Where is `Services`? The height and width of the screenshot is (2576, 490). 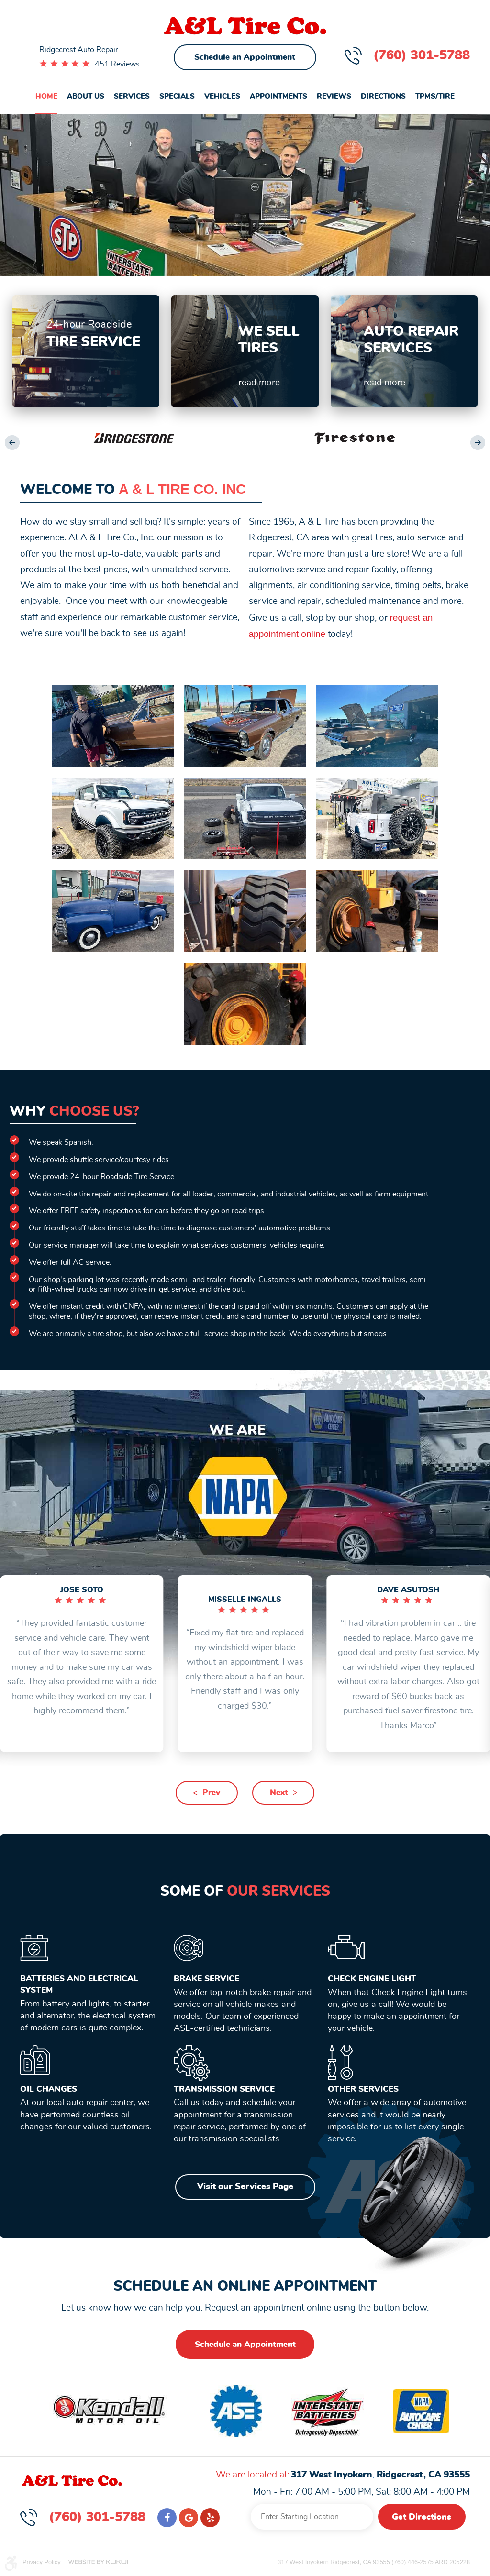 Services is located at coordinates (132, 96).